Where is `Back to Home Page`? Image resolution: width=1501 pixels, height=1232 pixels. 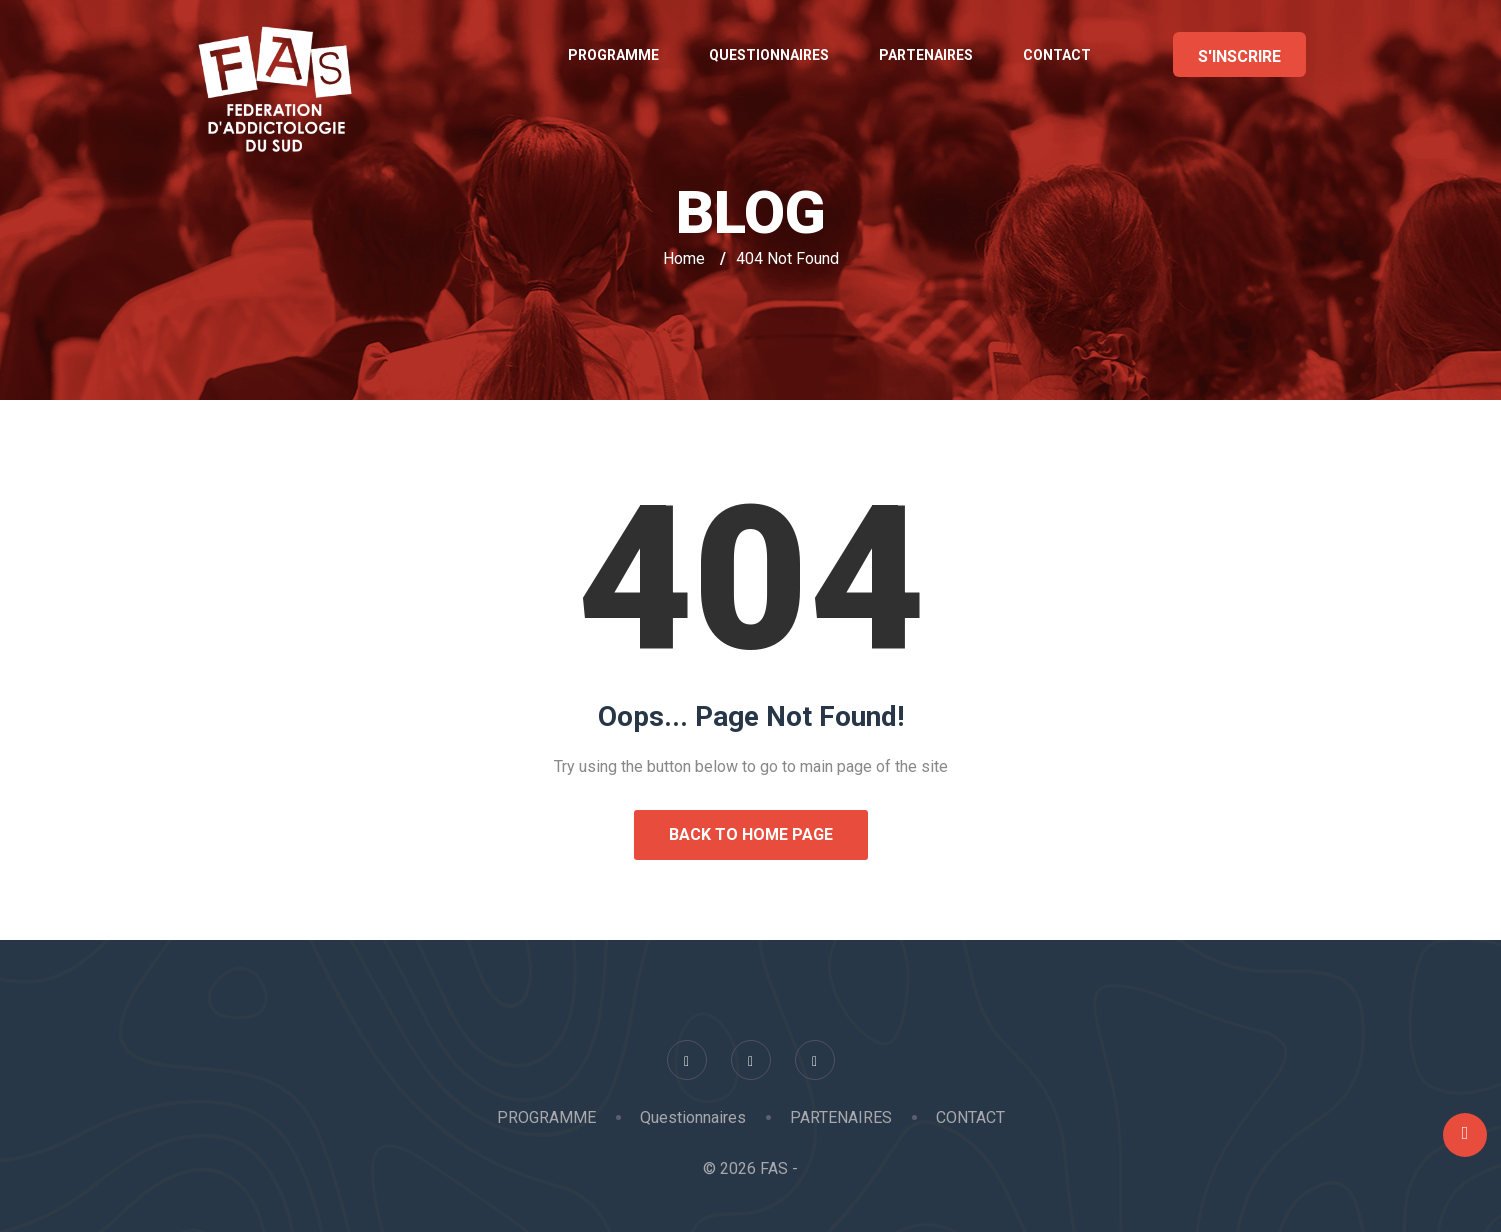 Back to Home Page is located at coordinates (751, 834).